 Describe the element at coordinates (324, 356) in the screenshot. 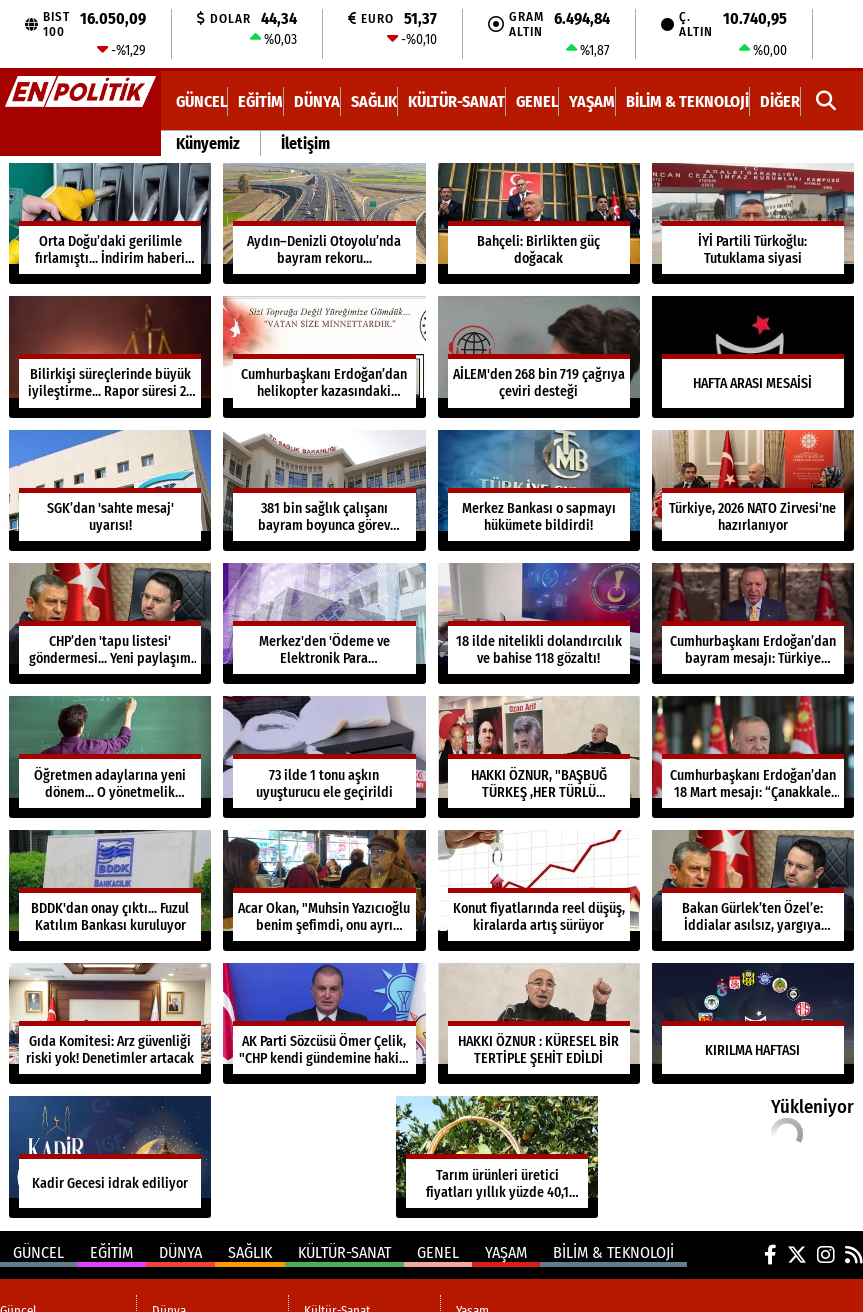

I see `[Cumhurbaşkanı Erdoğan’dan helikopter kazasındaki şehitlere taziye mesajı]` at that location.